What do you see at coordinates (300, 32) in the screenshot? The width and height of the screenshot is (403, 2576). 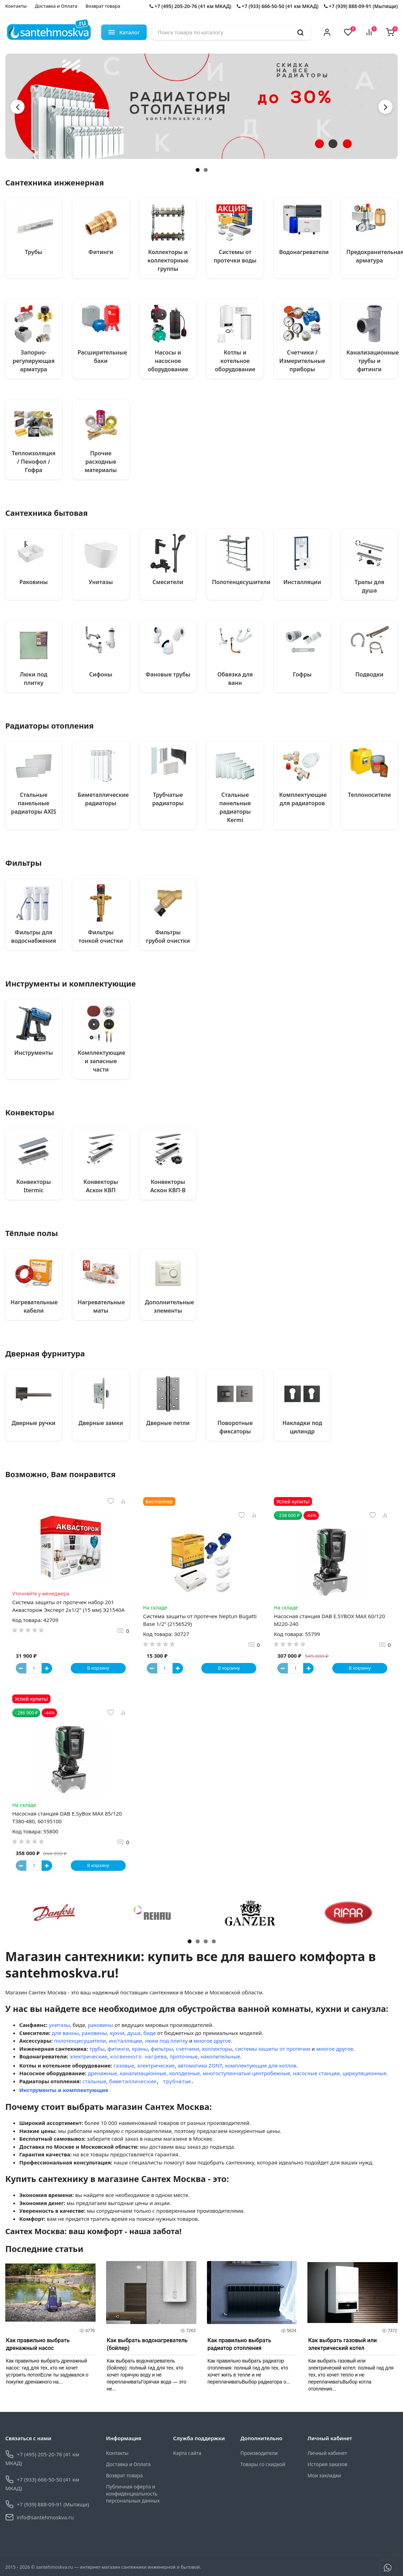 I see `[search]` at bounding box center [300, 32].